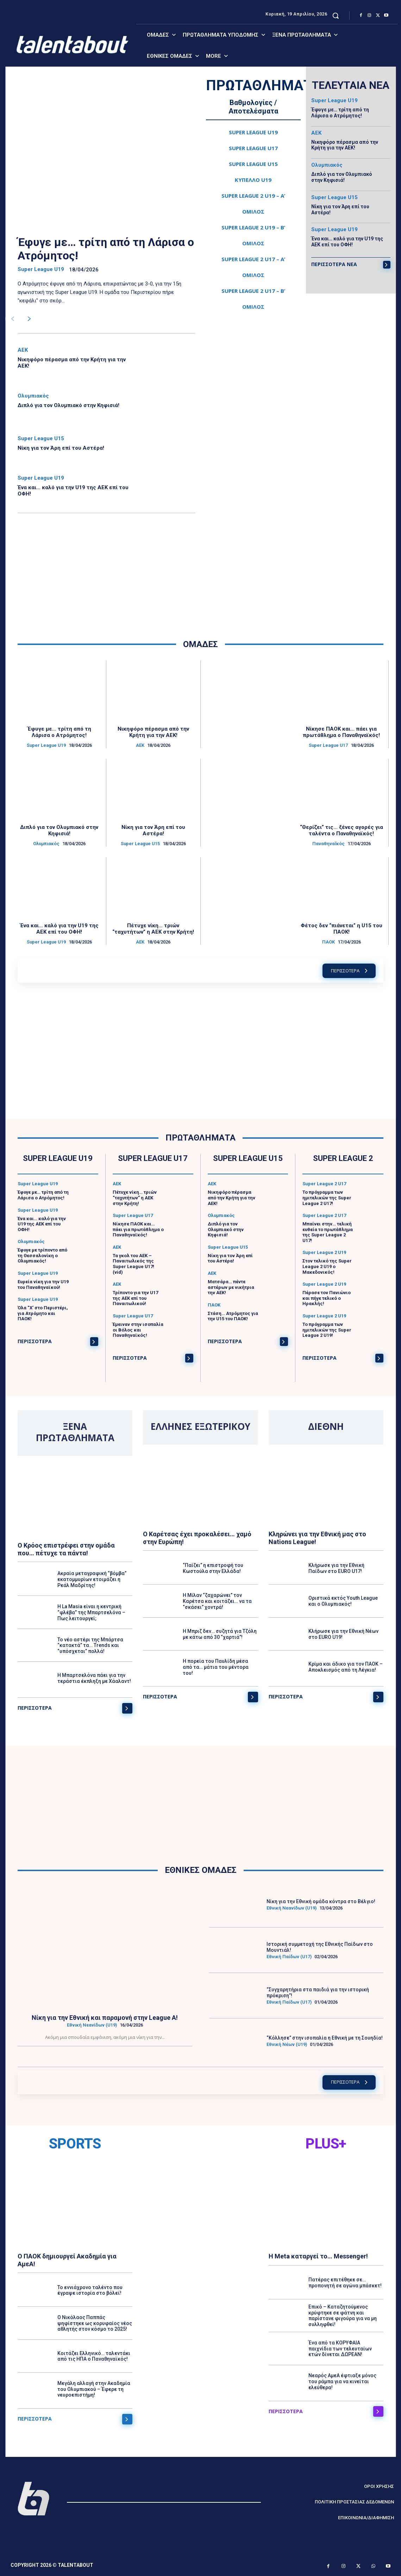 The width and height of the screenshot is (401, 2576). What do you see at coordinates (23, 350) in the screenshot?
I see `ΑΕΚ` at bounding box center [23, 350].